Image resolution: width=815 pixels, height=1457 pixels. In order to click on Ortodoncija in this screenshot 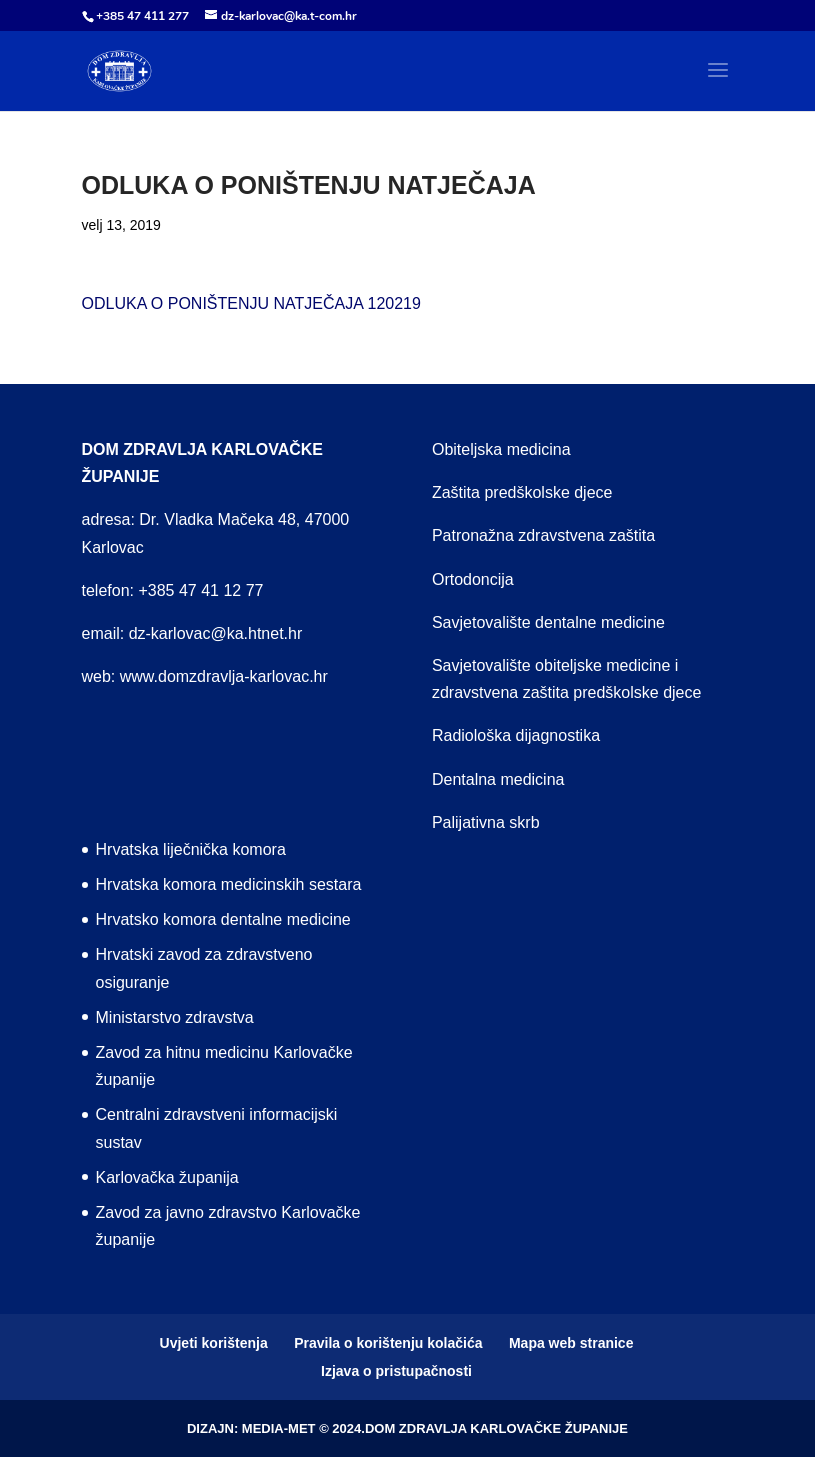, I will do `click(473, 579)`.